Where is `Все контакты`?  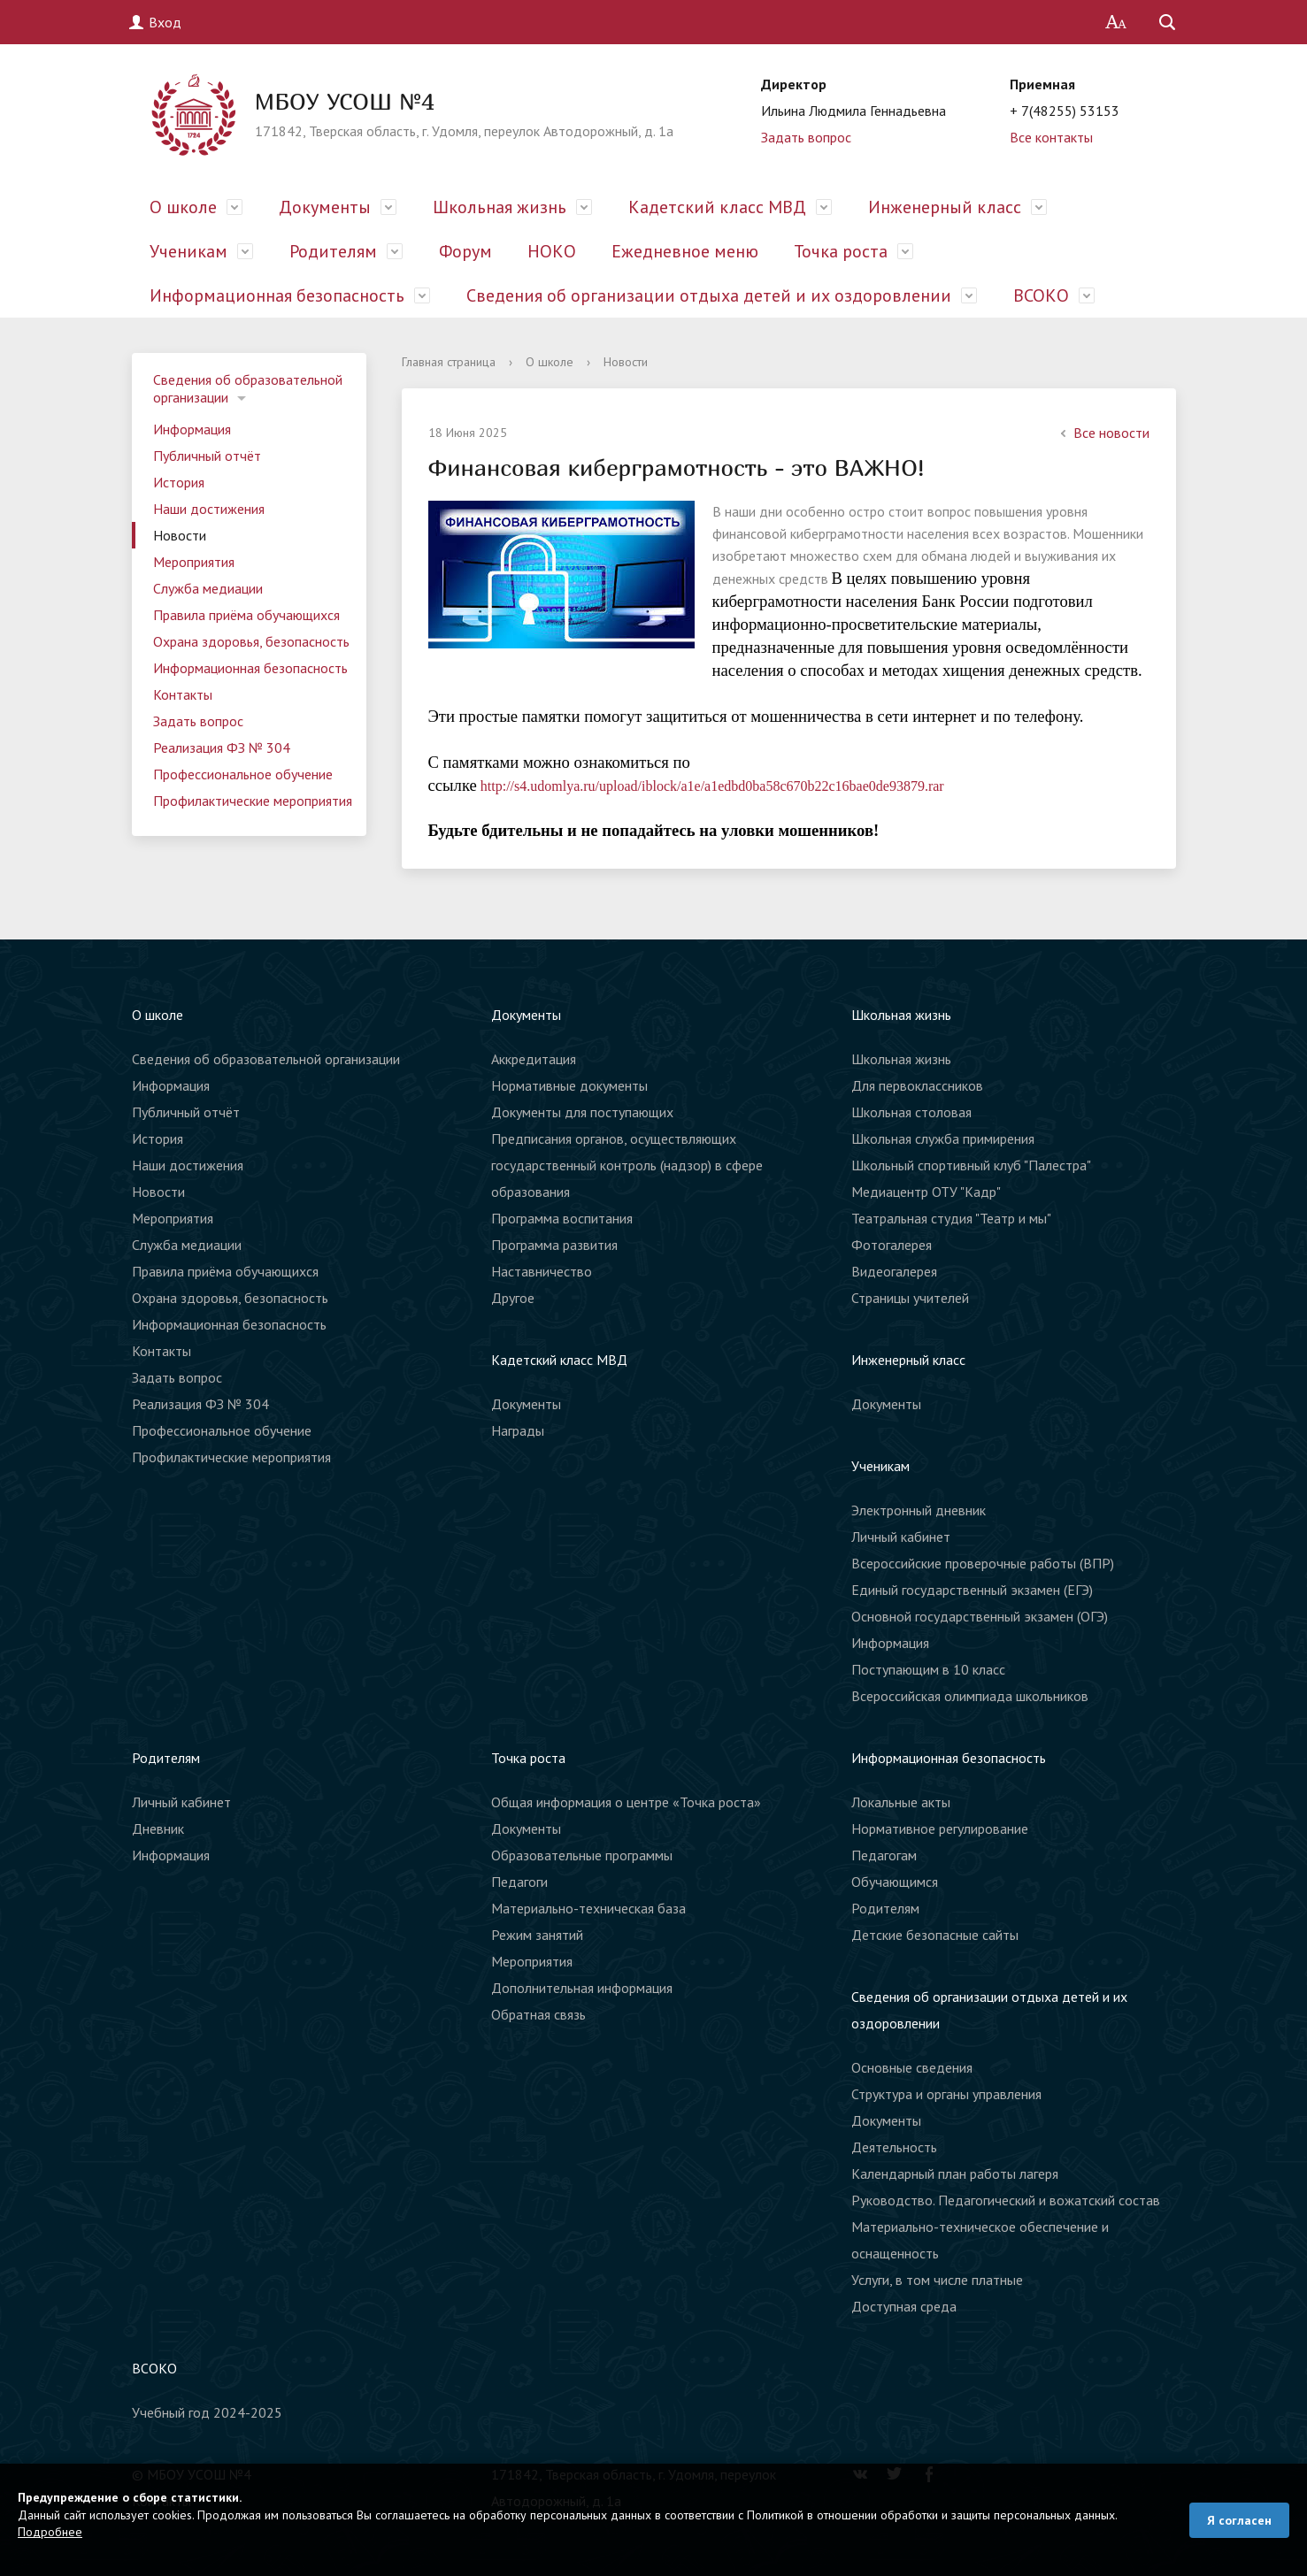
Все контакты is located at coordinates (1051, 137).